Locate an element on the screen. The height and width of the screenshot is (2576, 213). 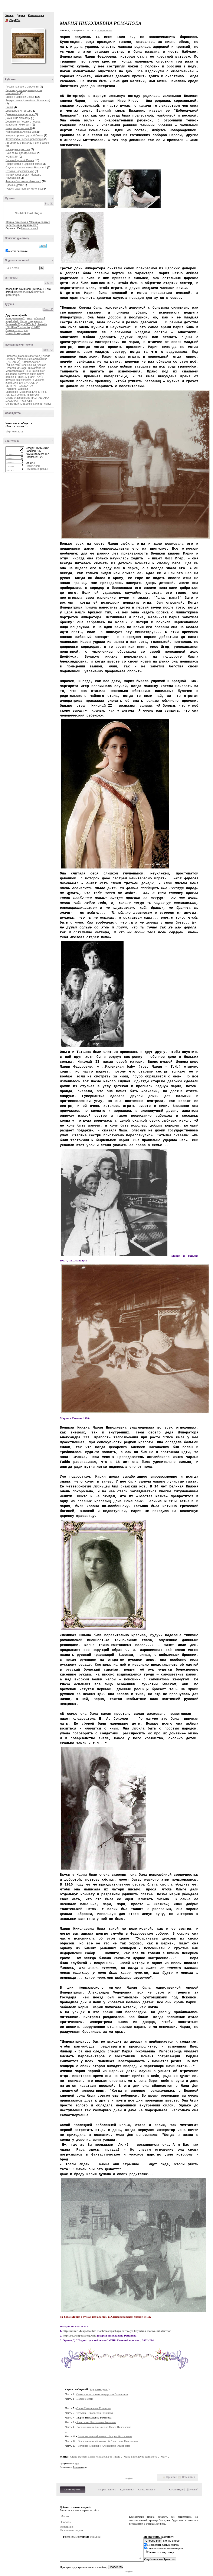
vosloma is located at coordinates (39, 379).